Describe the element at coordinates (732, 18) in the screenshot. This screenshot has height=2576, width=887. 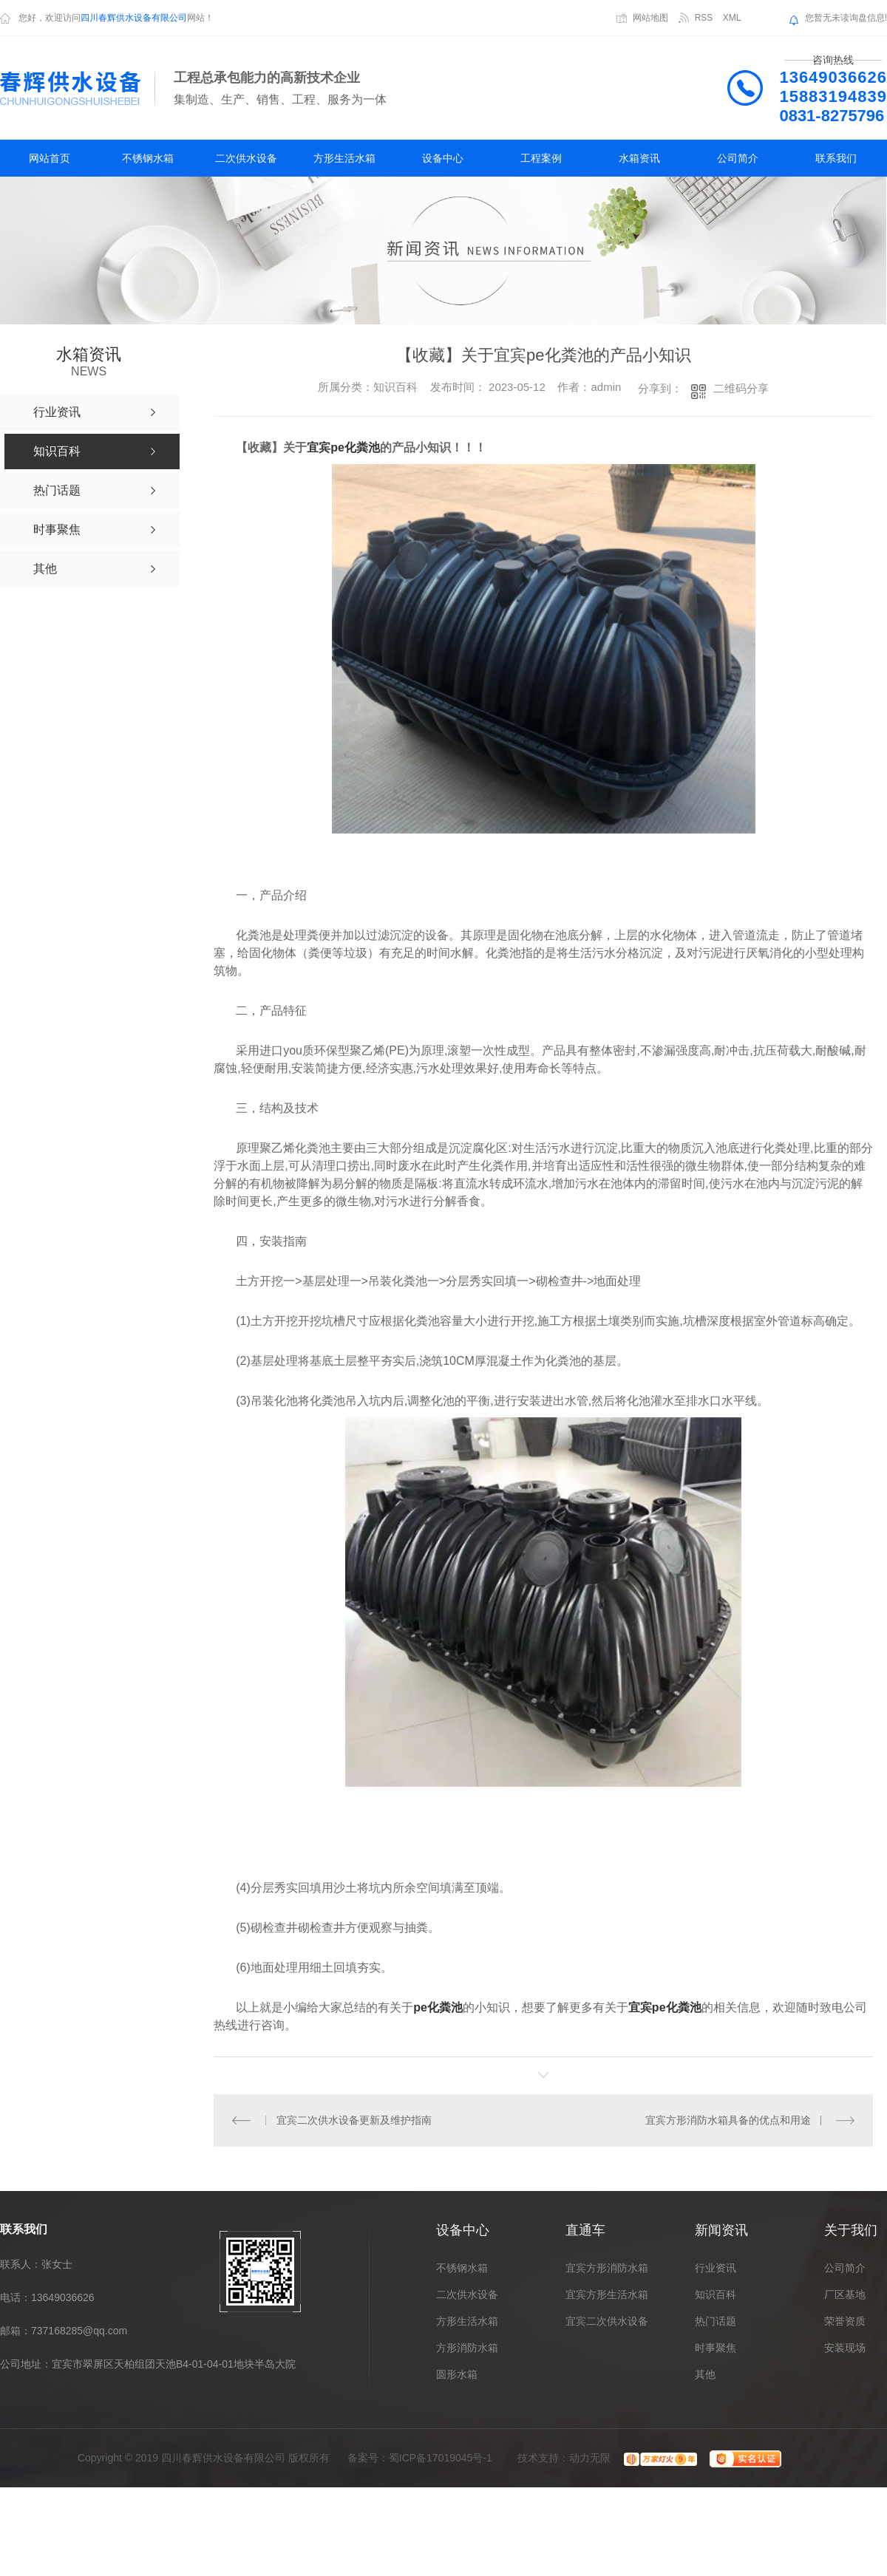
I see `XML` at that location.